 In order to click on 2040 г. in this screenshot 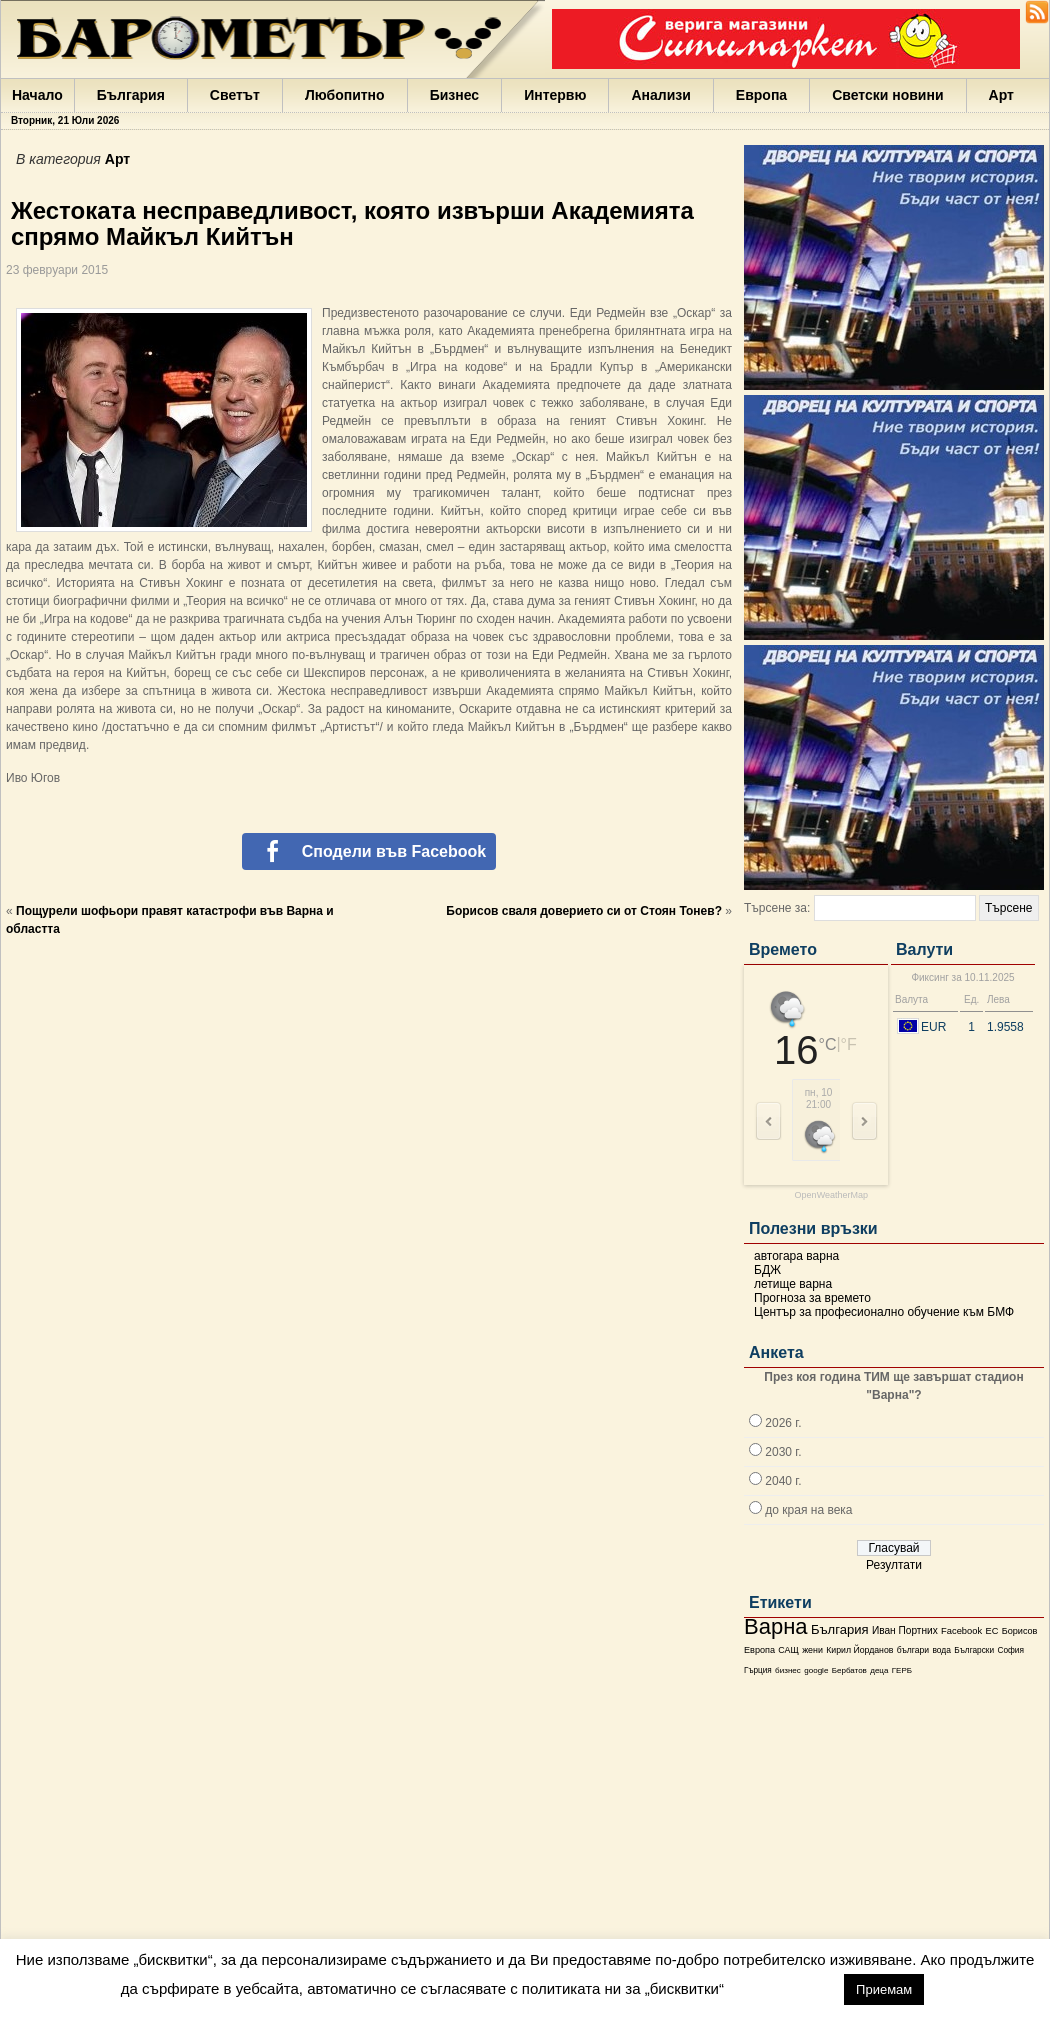, I will do `click(783, 1481)`.